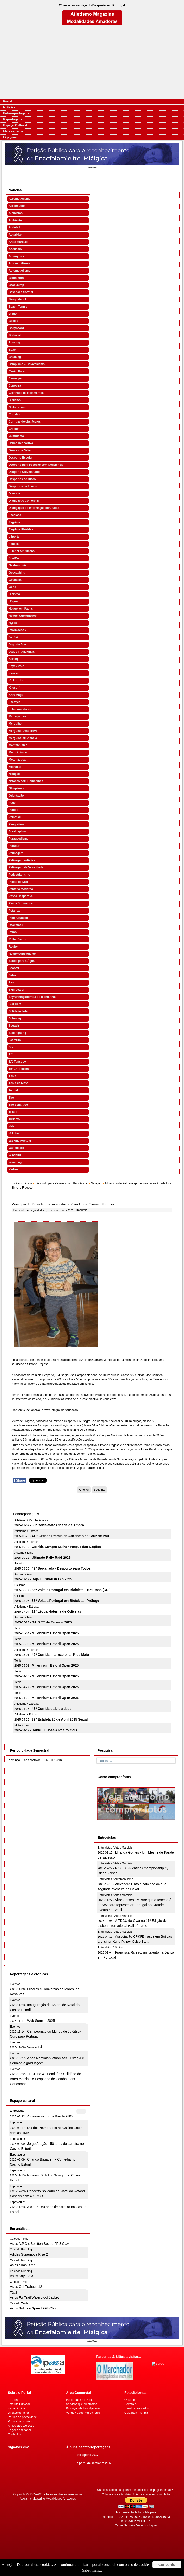 Image resolution: width=184 pixels, height=2576 pixels. Describe the element at coordinates (39, 2243) in the screenshot. I see `Asics A.P.C x Solution Speed FF 3 Clay` at that location.